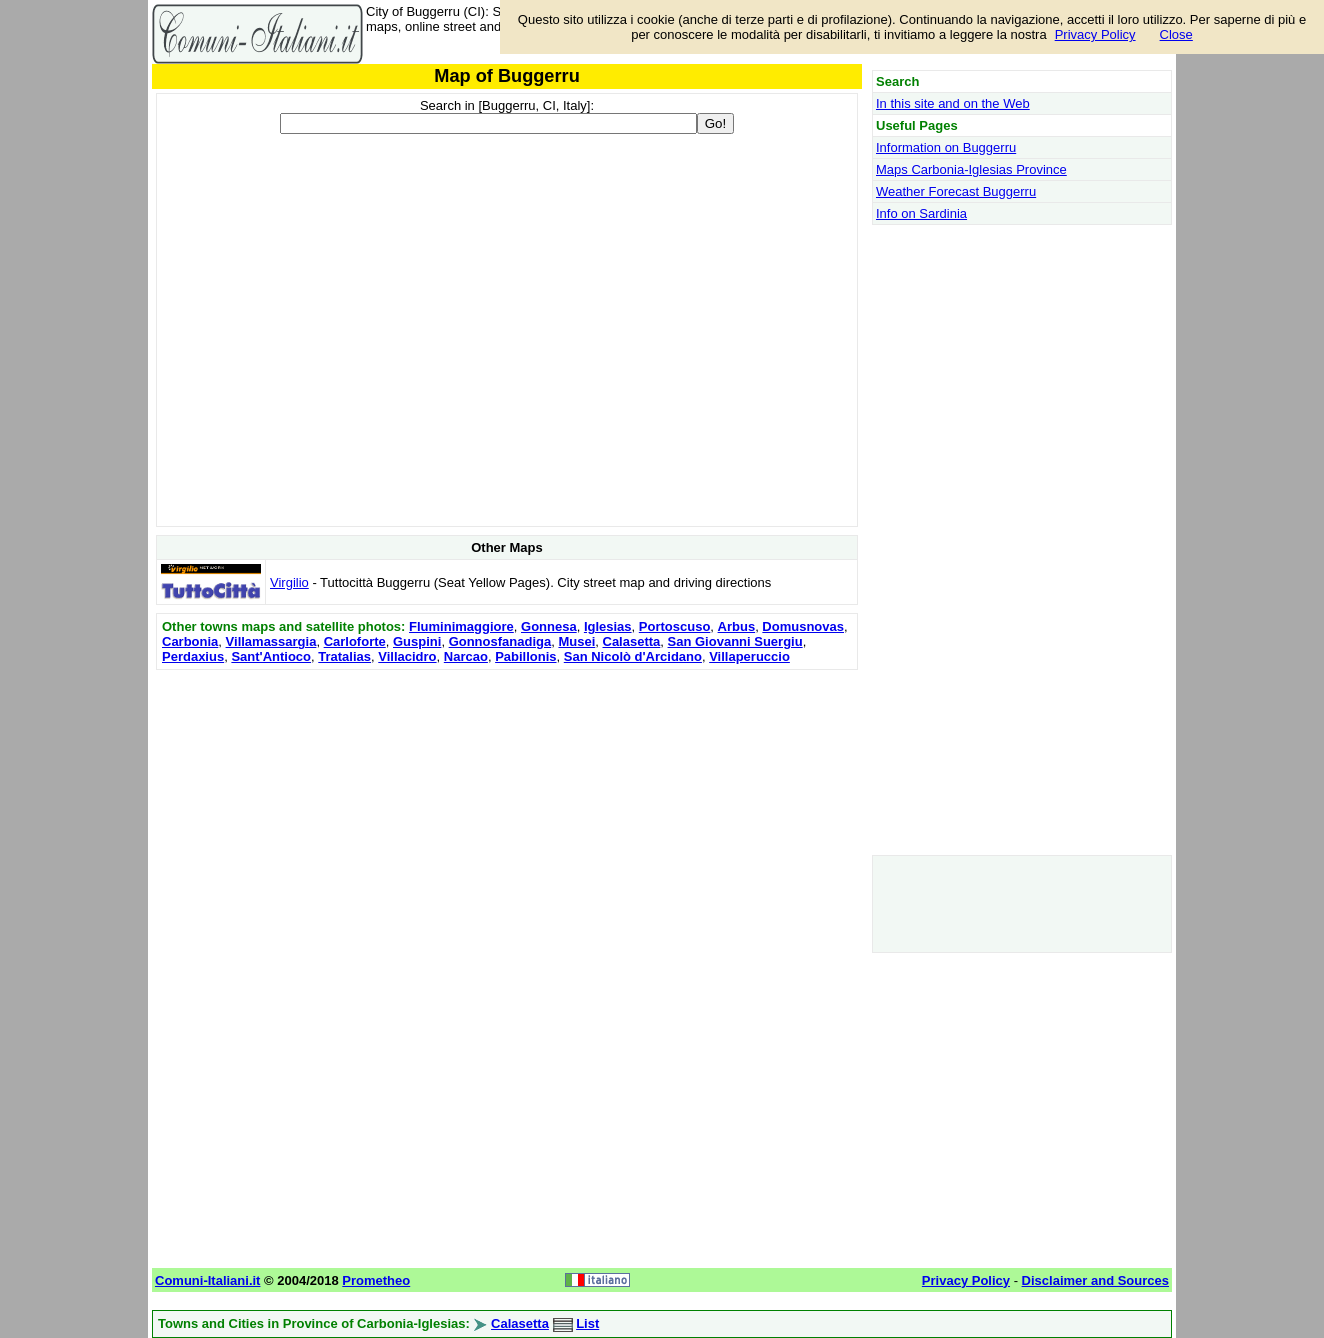 This screenshot has height=1338, width=1324. Describe the element at coordinates (921, 213) in the screenshot. I see `Info on Sardinia` at that location.